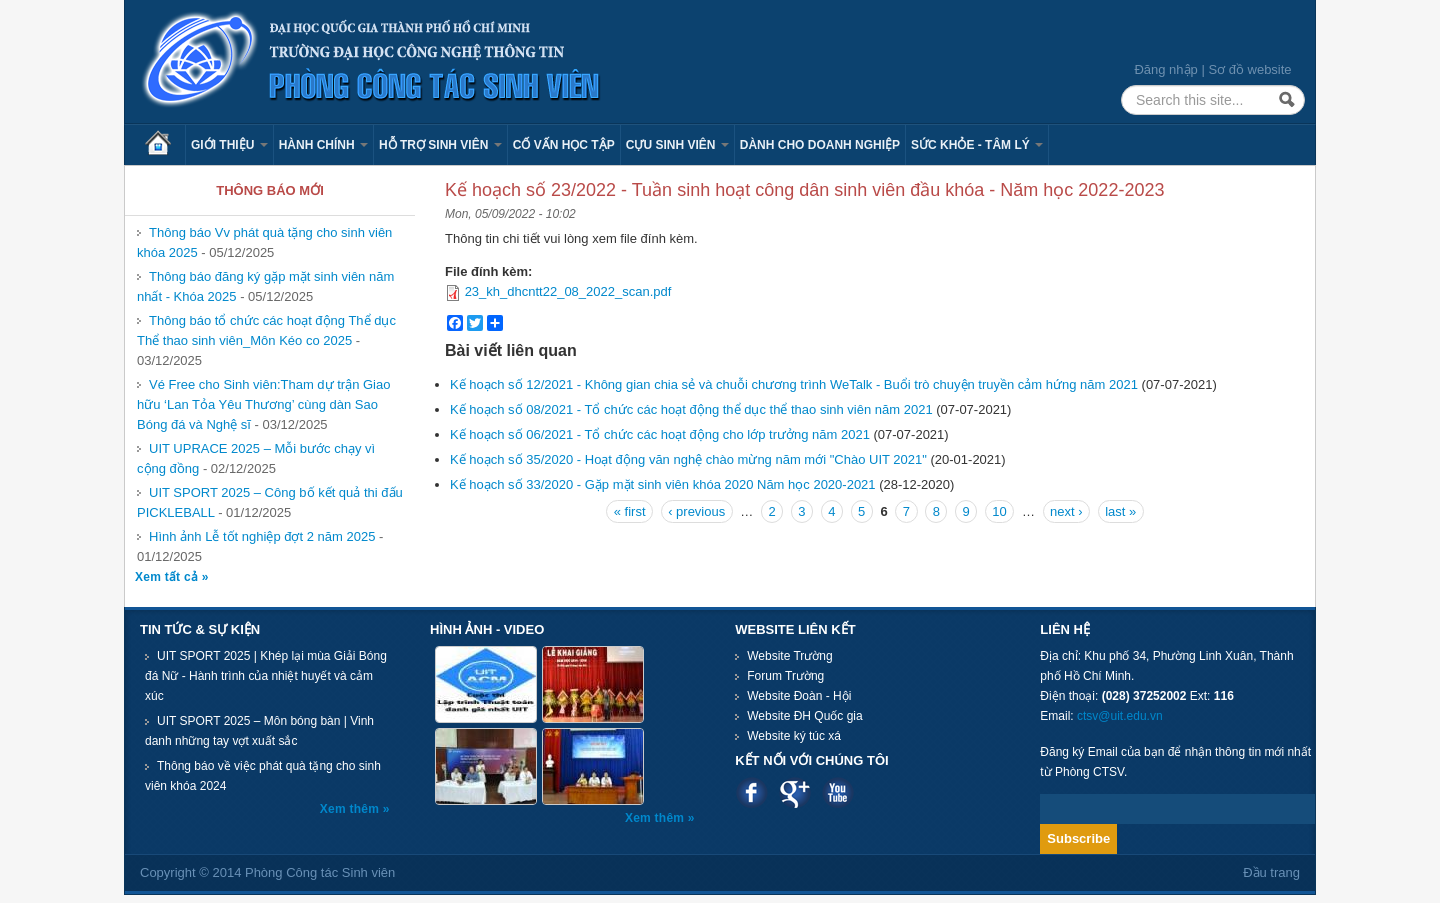 Image resolution: width=1440 pixels, height=903 pixels. What do you see at coordinates (696, 511) in the screenshot?
I see `‹ previous` at bounding box center [696, 511].